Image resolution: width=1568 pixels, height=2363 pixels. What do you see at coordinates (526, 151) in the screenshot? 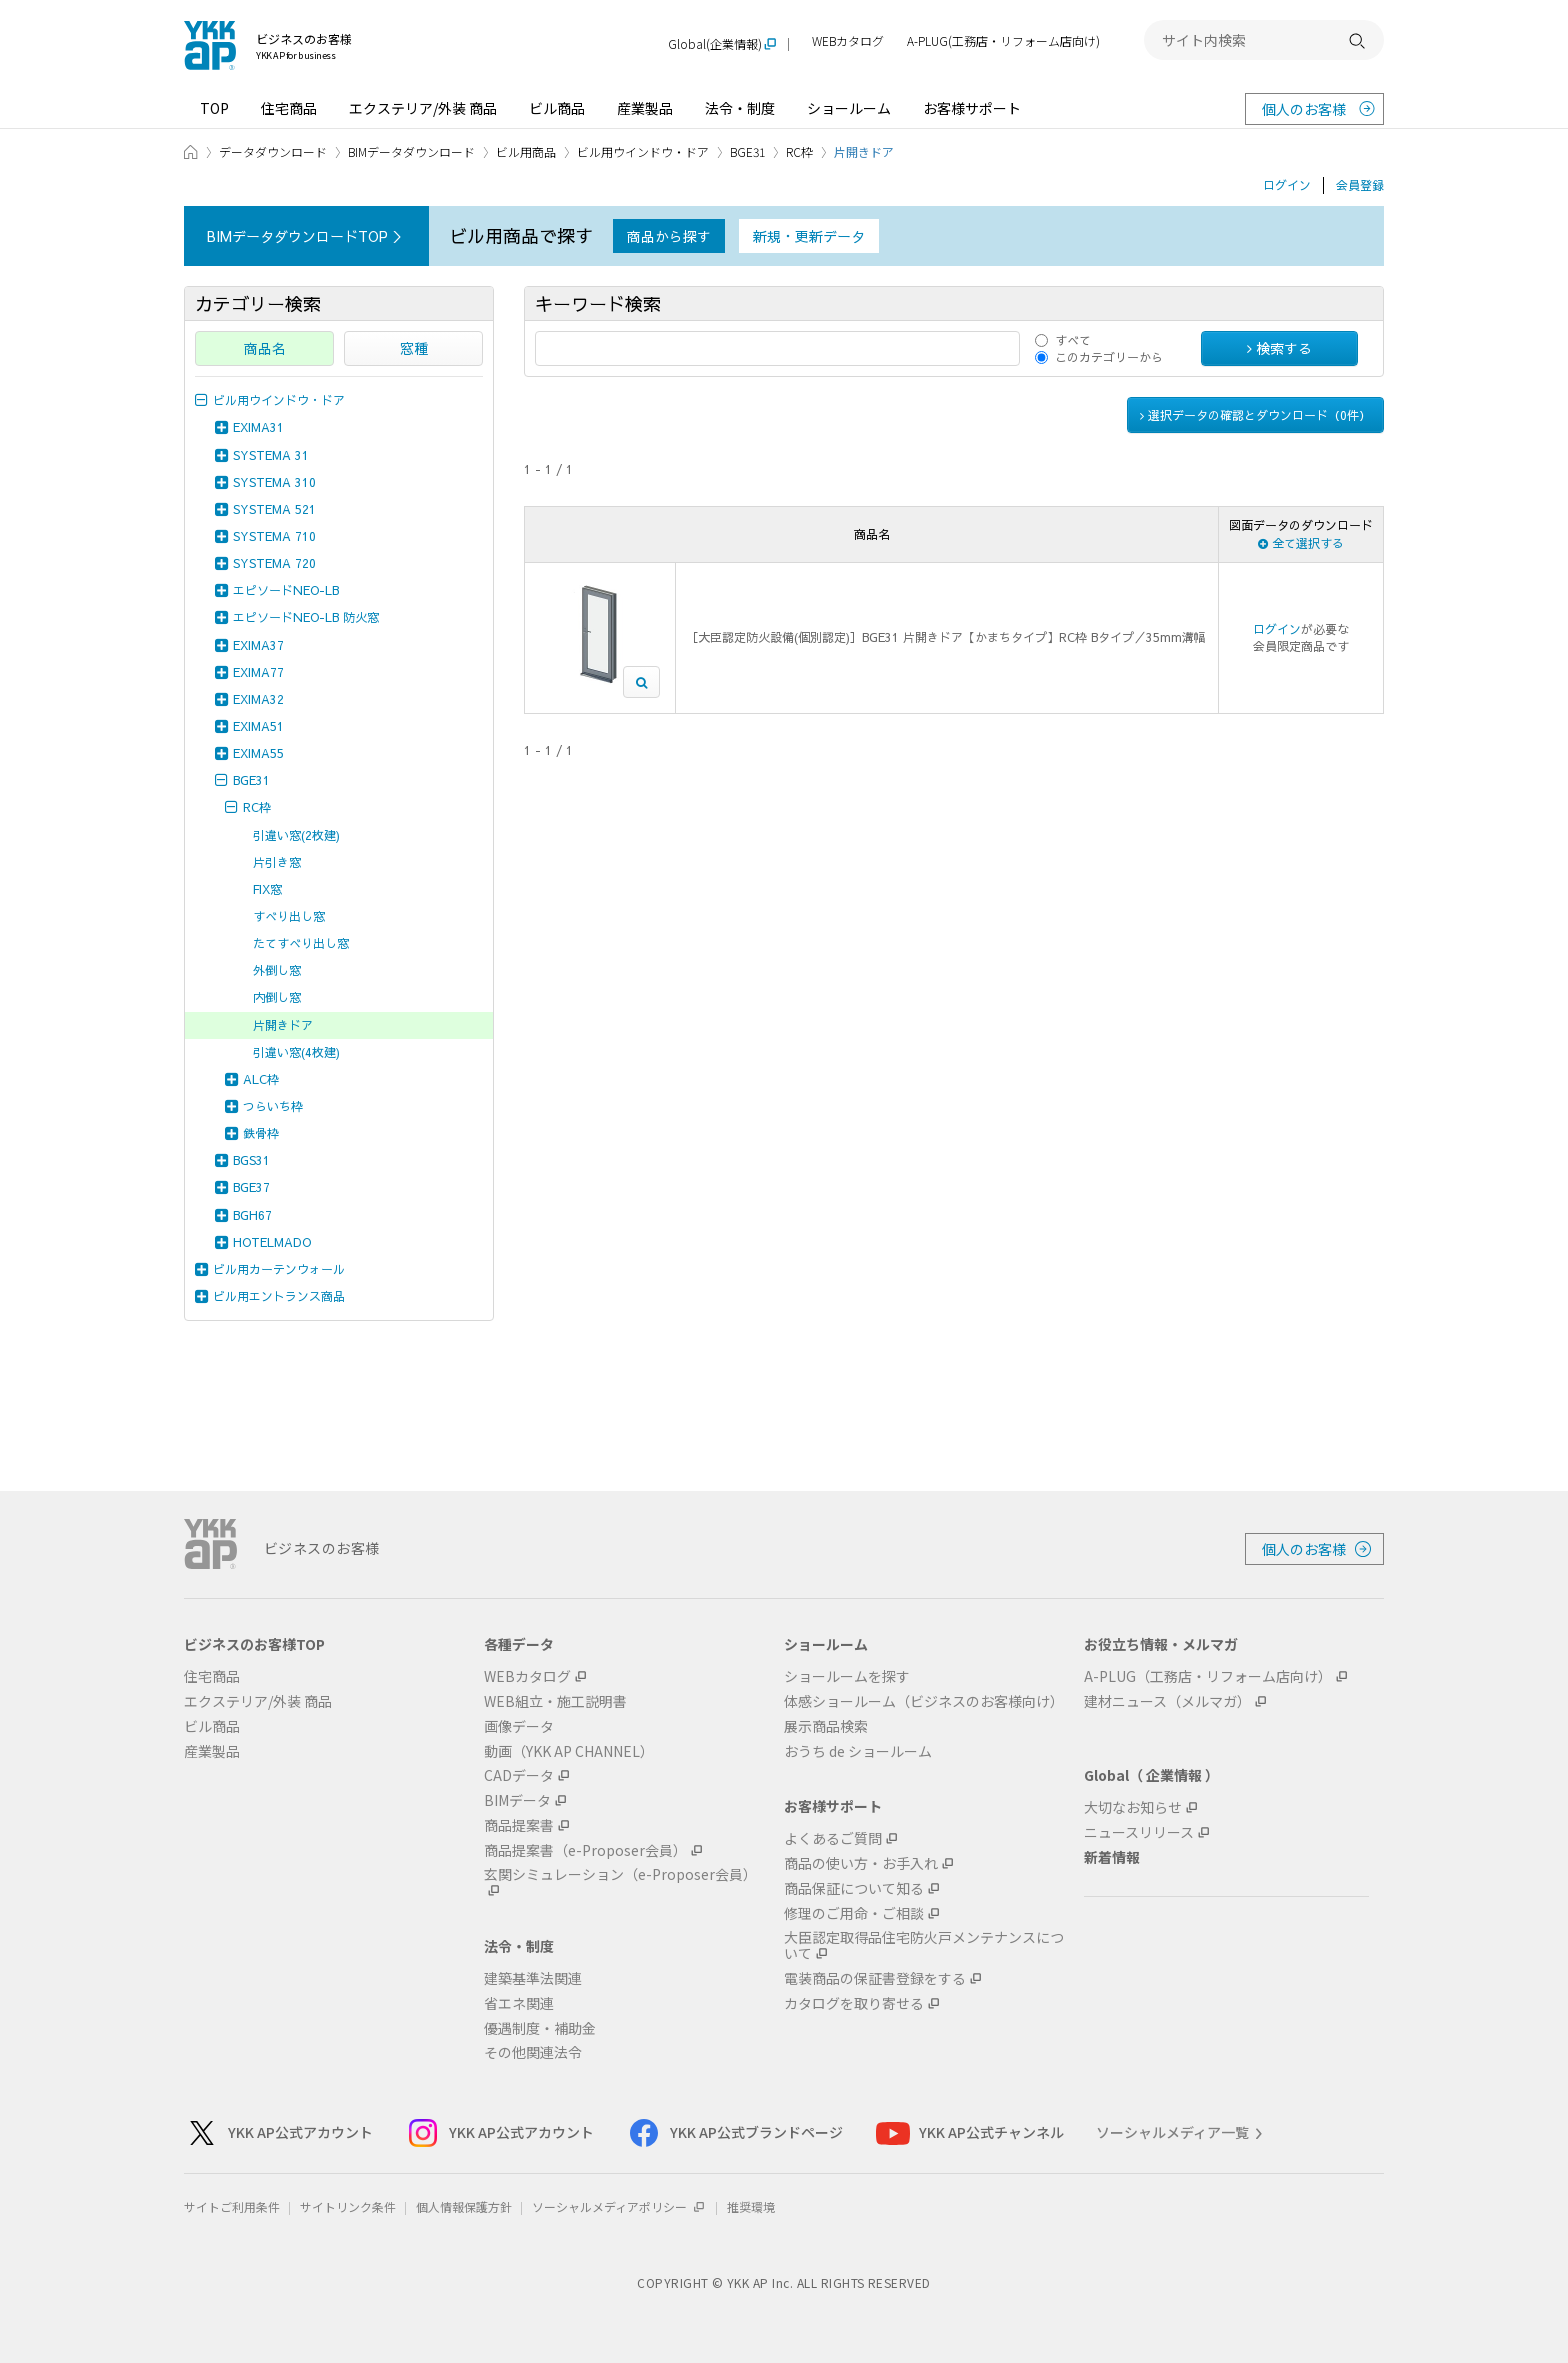
I see `ビル用商品` at bounding box center [526, 151].